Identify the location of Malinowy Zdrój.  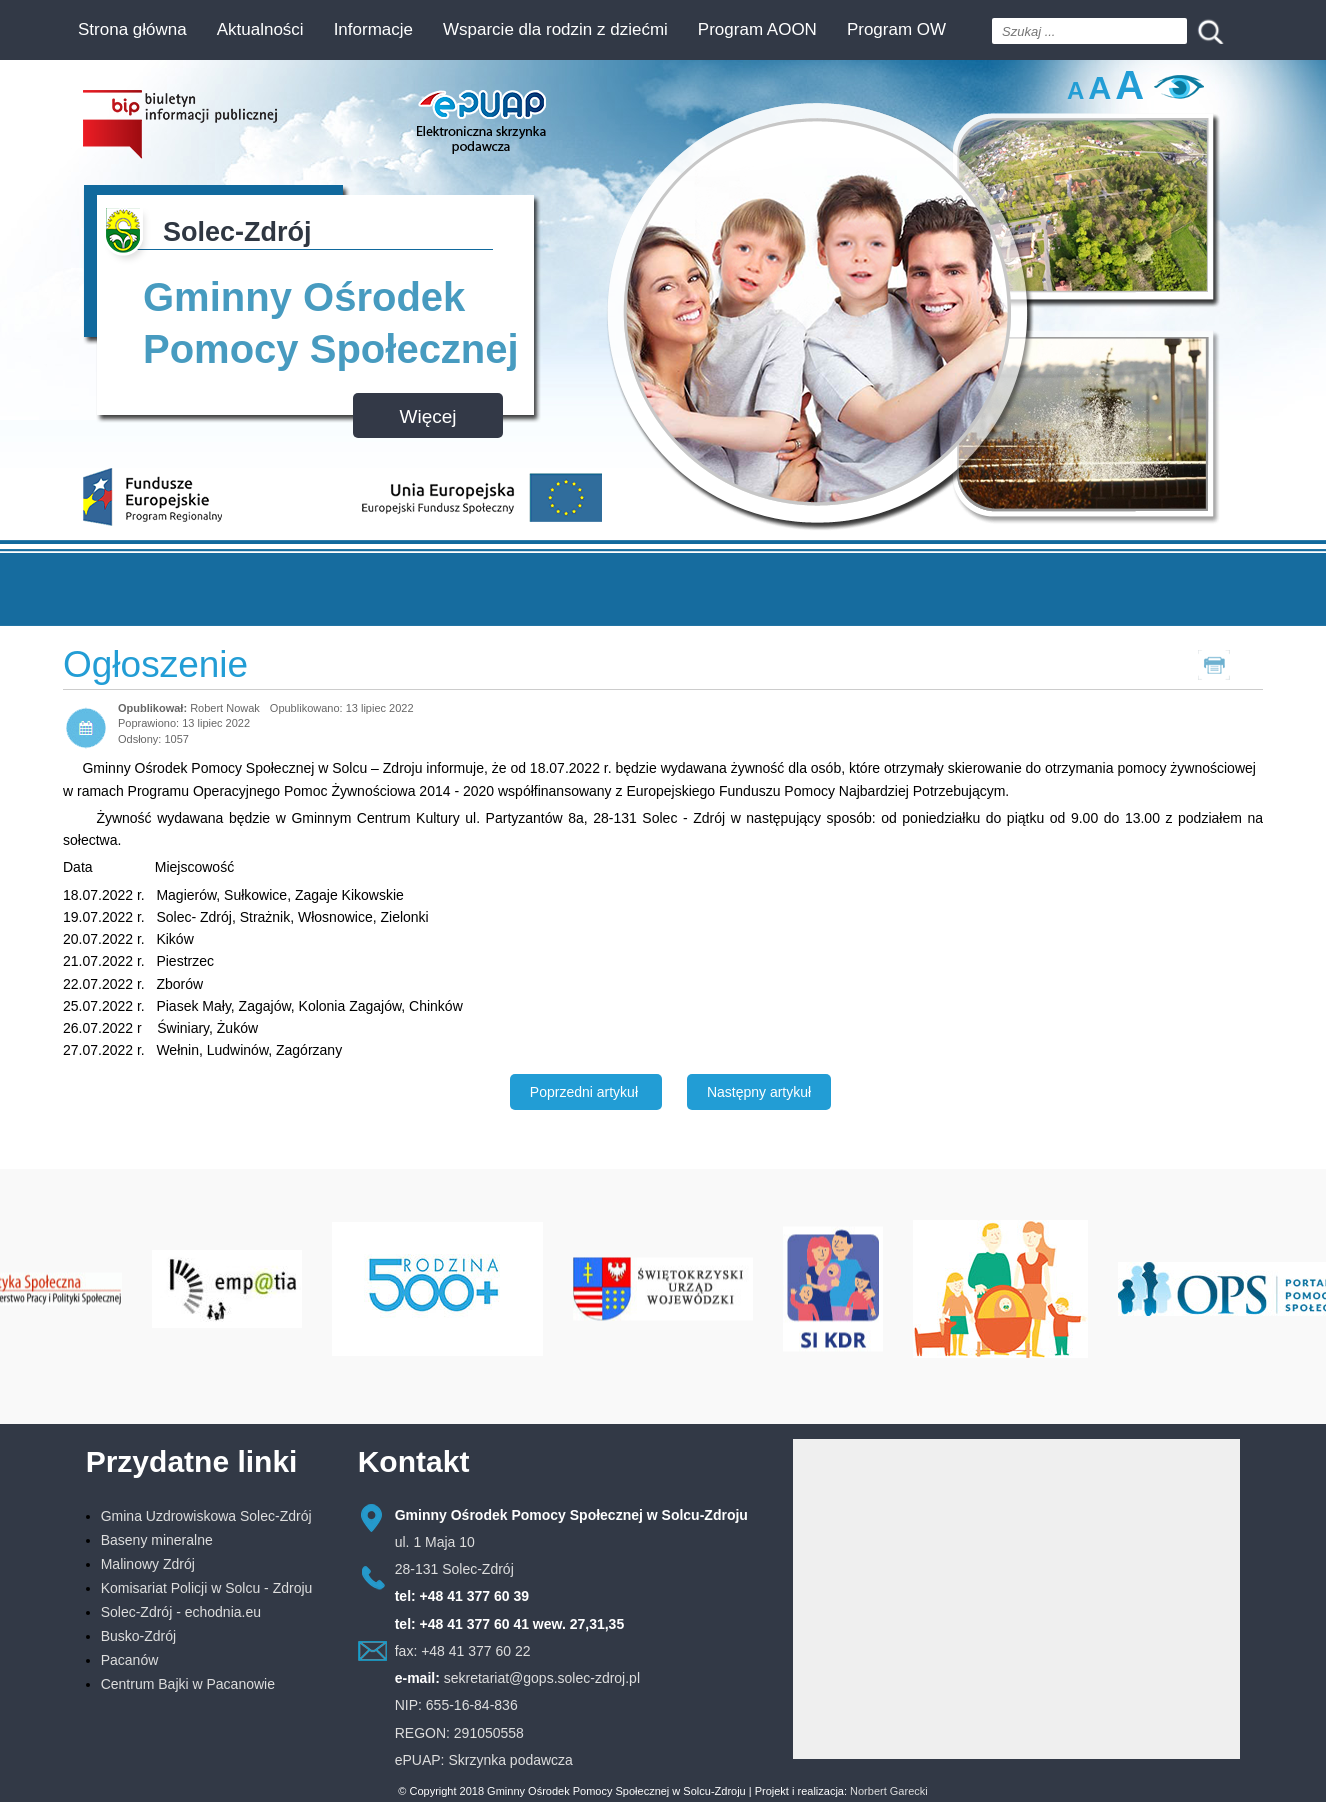
(148, 1564).